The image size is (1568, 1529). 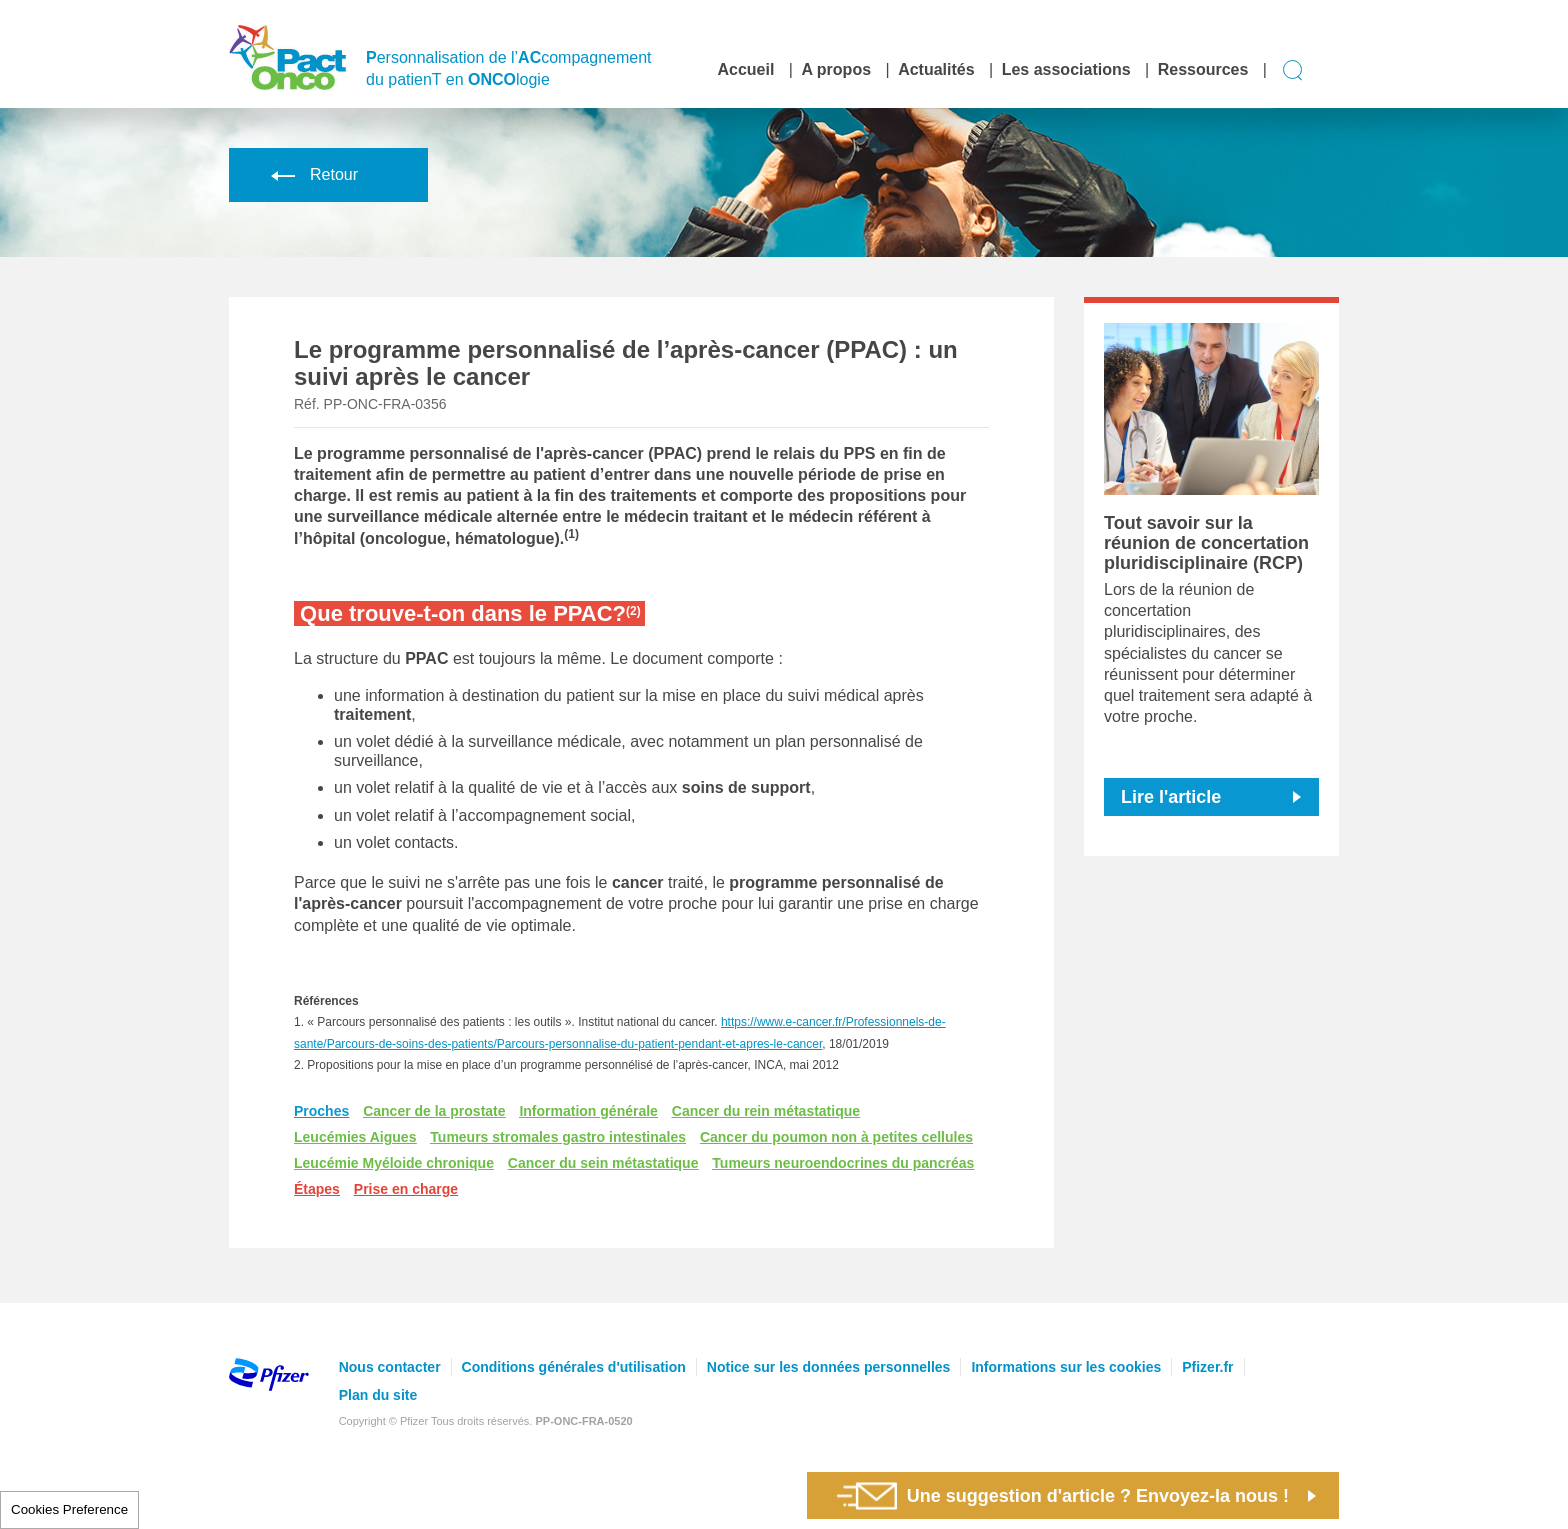 What do you see at coordinates (311, 174) in the screenshot?
I see `Retour` at bounding box center [311, 174].